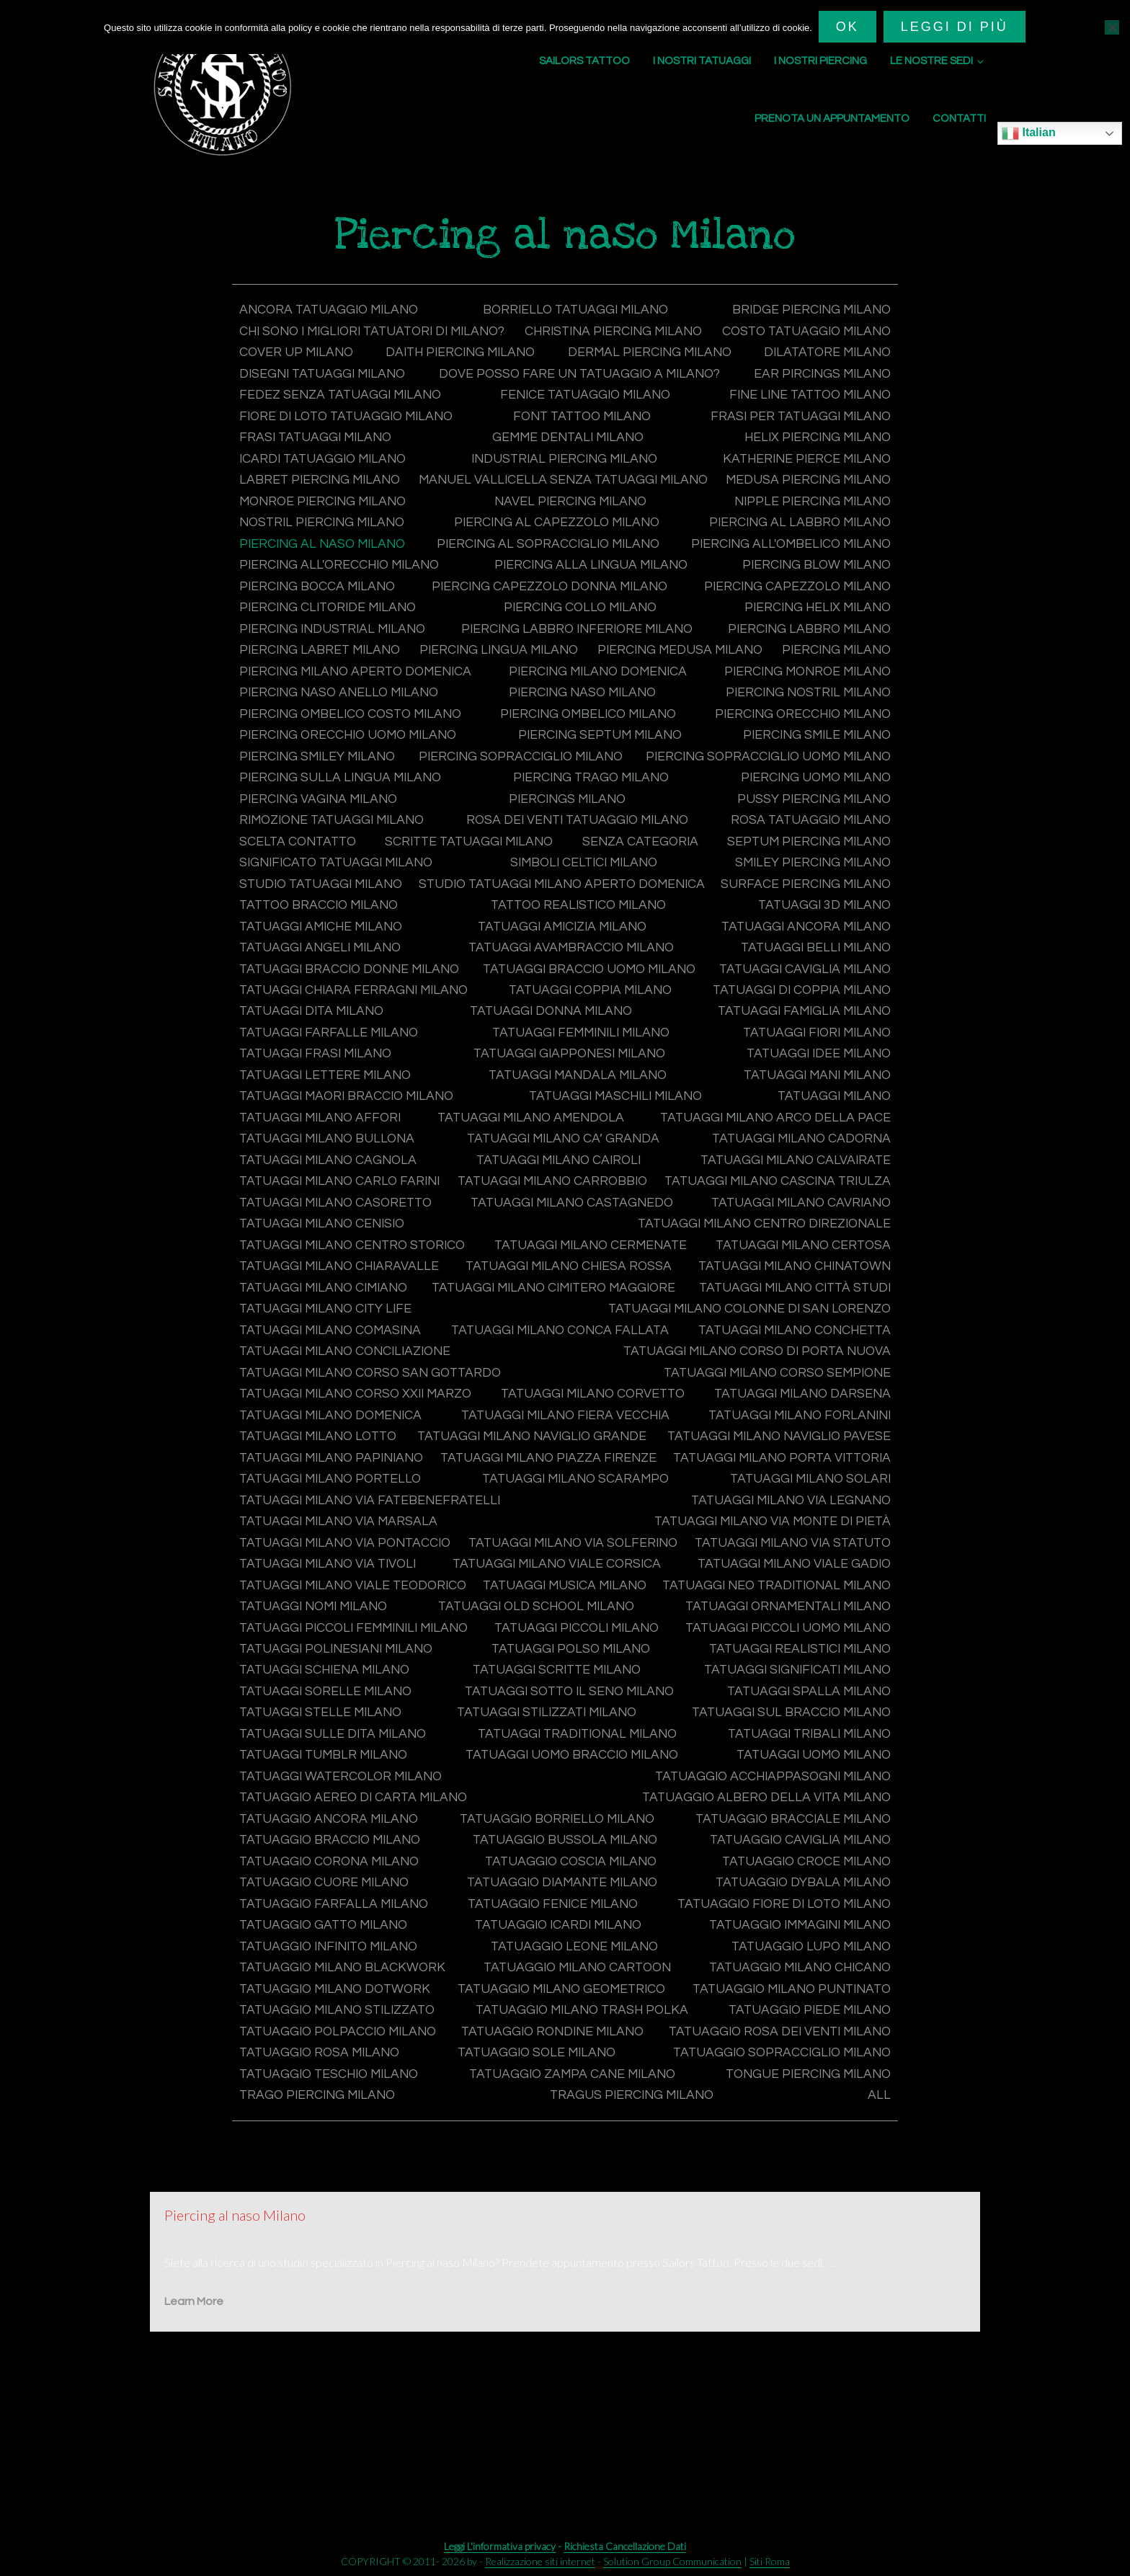 Image resolution: width=1130 pixels, height=2576 pixels. I want to click on Tatuaggi Milano, so click(298, 1153).